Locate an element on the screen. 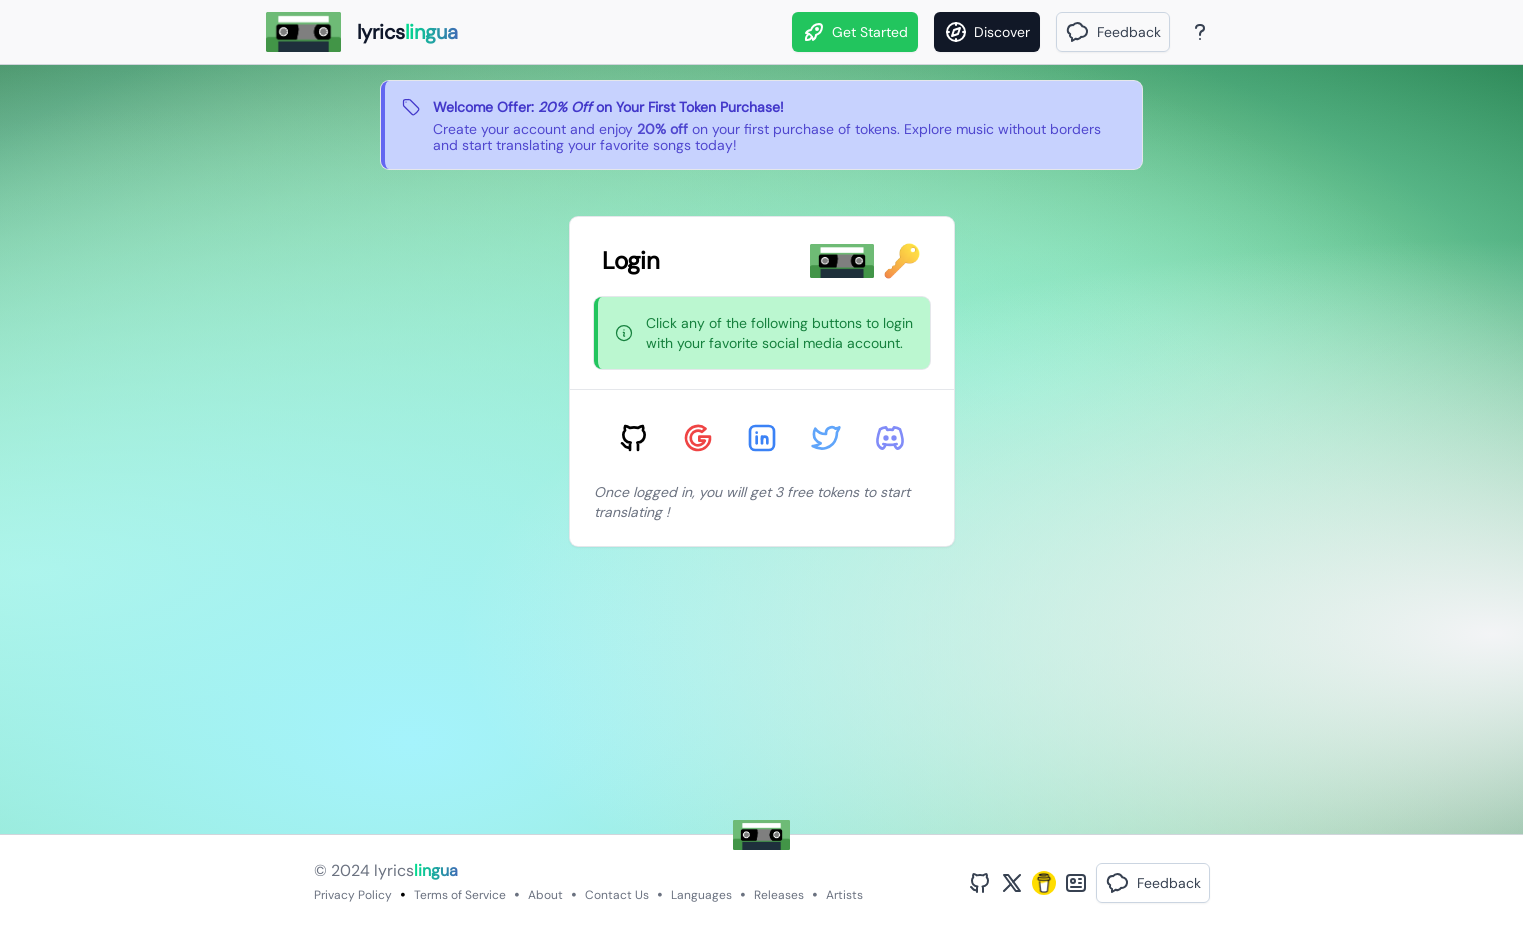 The image size is (1523, 930). [About Page] is located at coordinates (1200, 32).